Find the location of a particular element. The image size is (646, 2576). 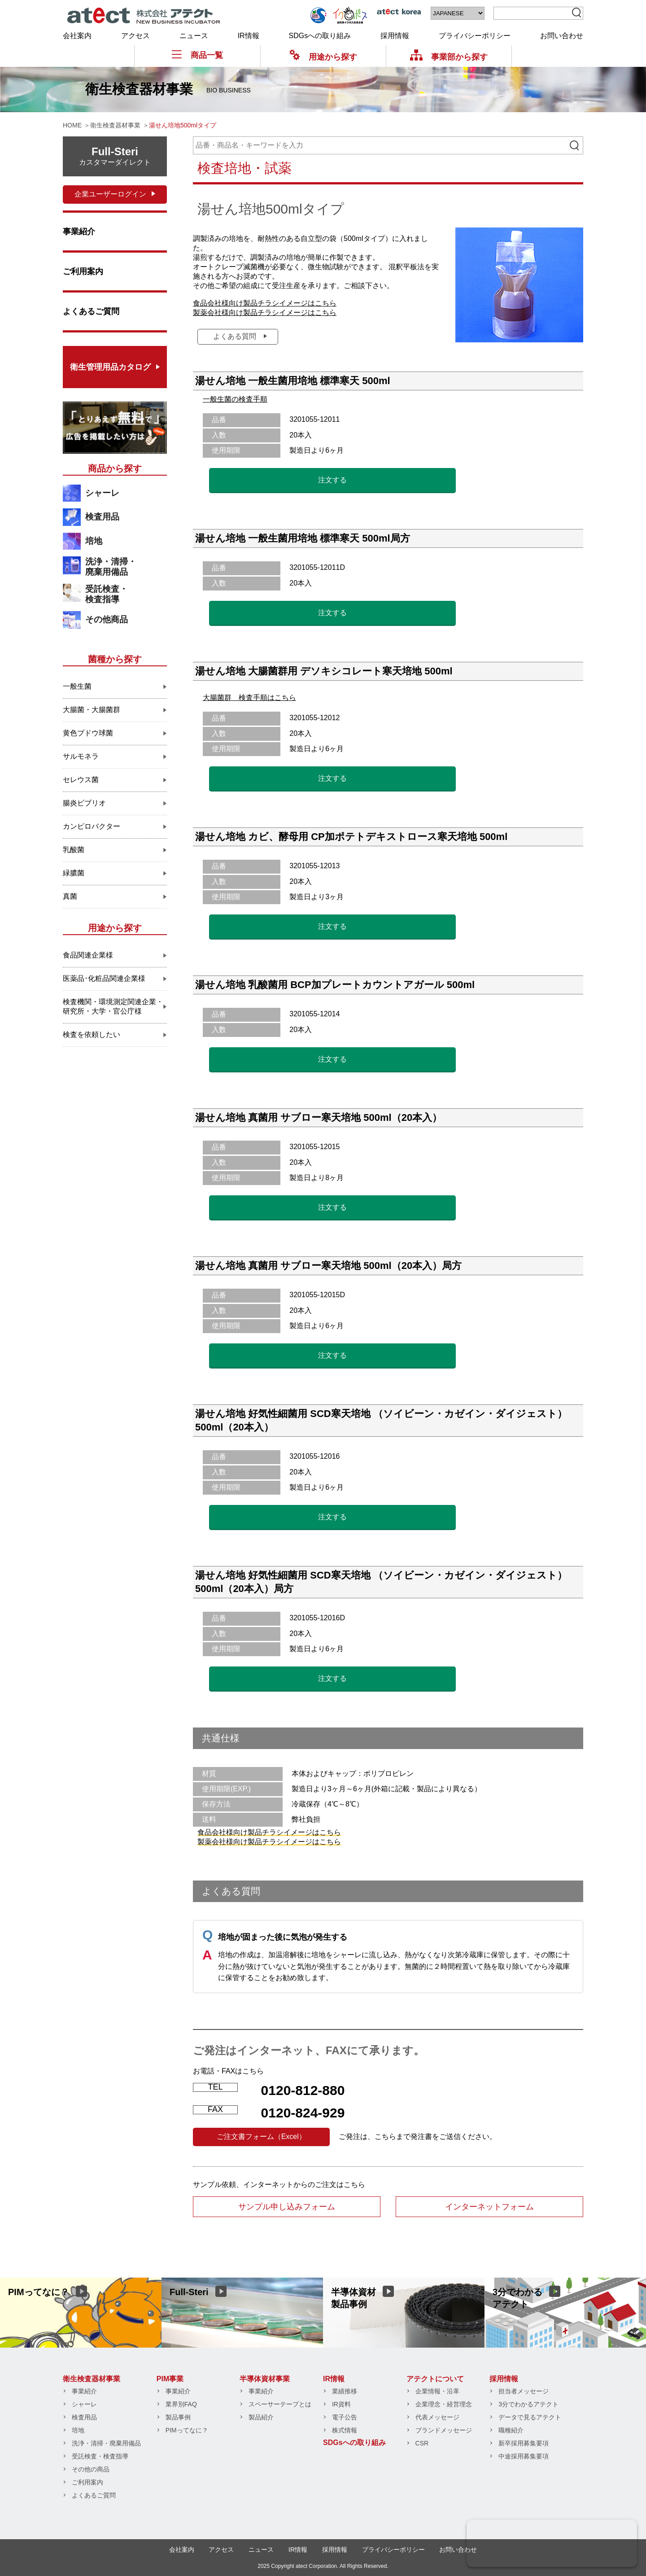

インターネットフォーム is located at coordinates (489, 2206).